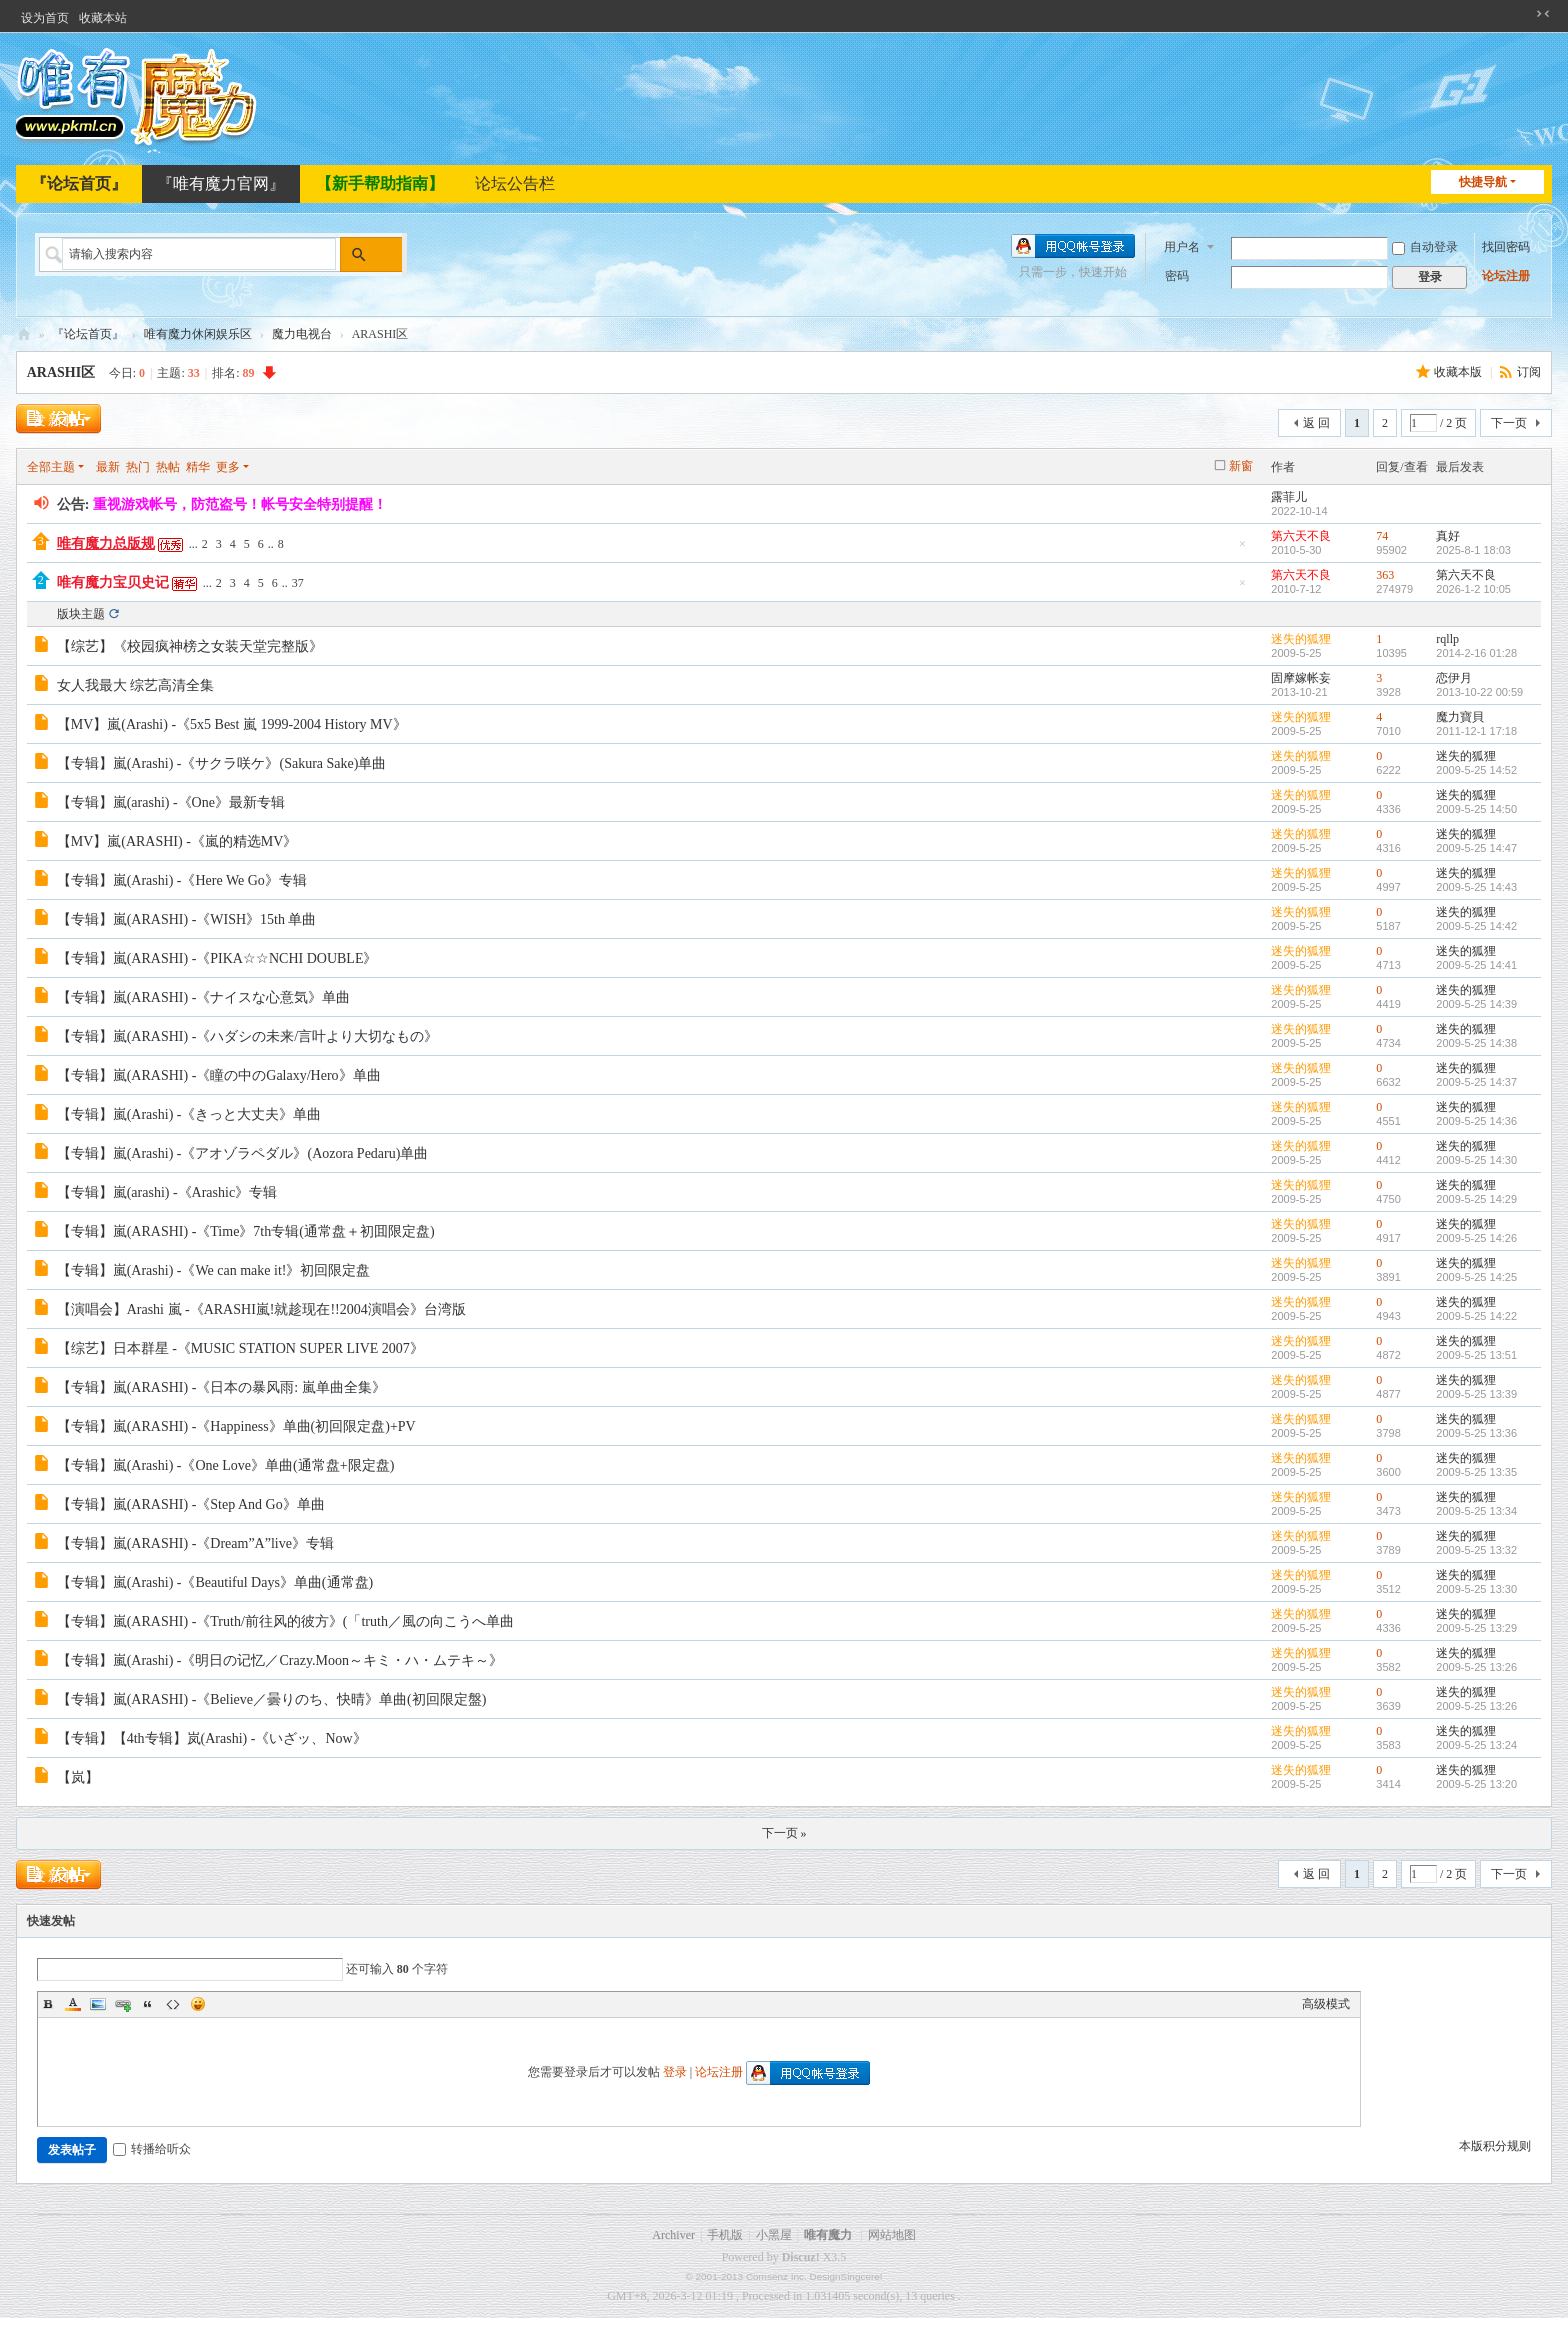  What do you see at coordinates (1182, 246) in the screenshot?
I see `用户名` at bounding box center [1182, 246].